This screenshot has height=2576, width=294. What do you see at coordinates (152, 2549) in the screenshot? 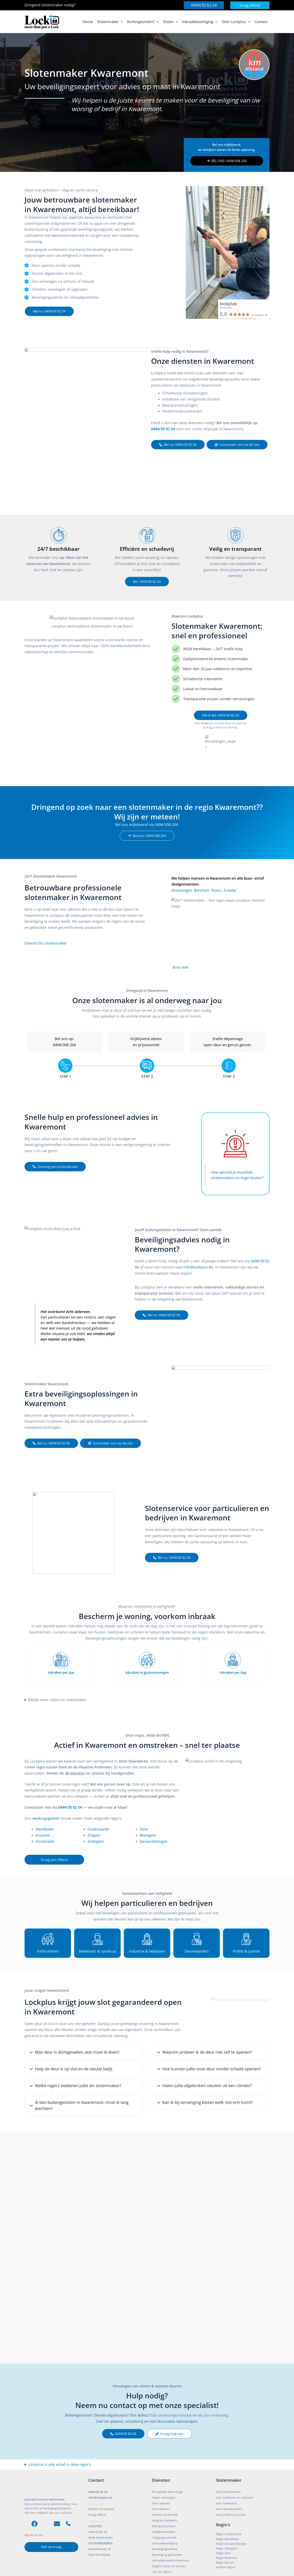
I see `Brakel` at bounding box center [152, 2549].